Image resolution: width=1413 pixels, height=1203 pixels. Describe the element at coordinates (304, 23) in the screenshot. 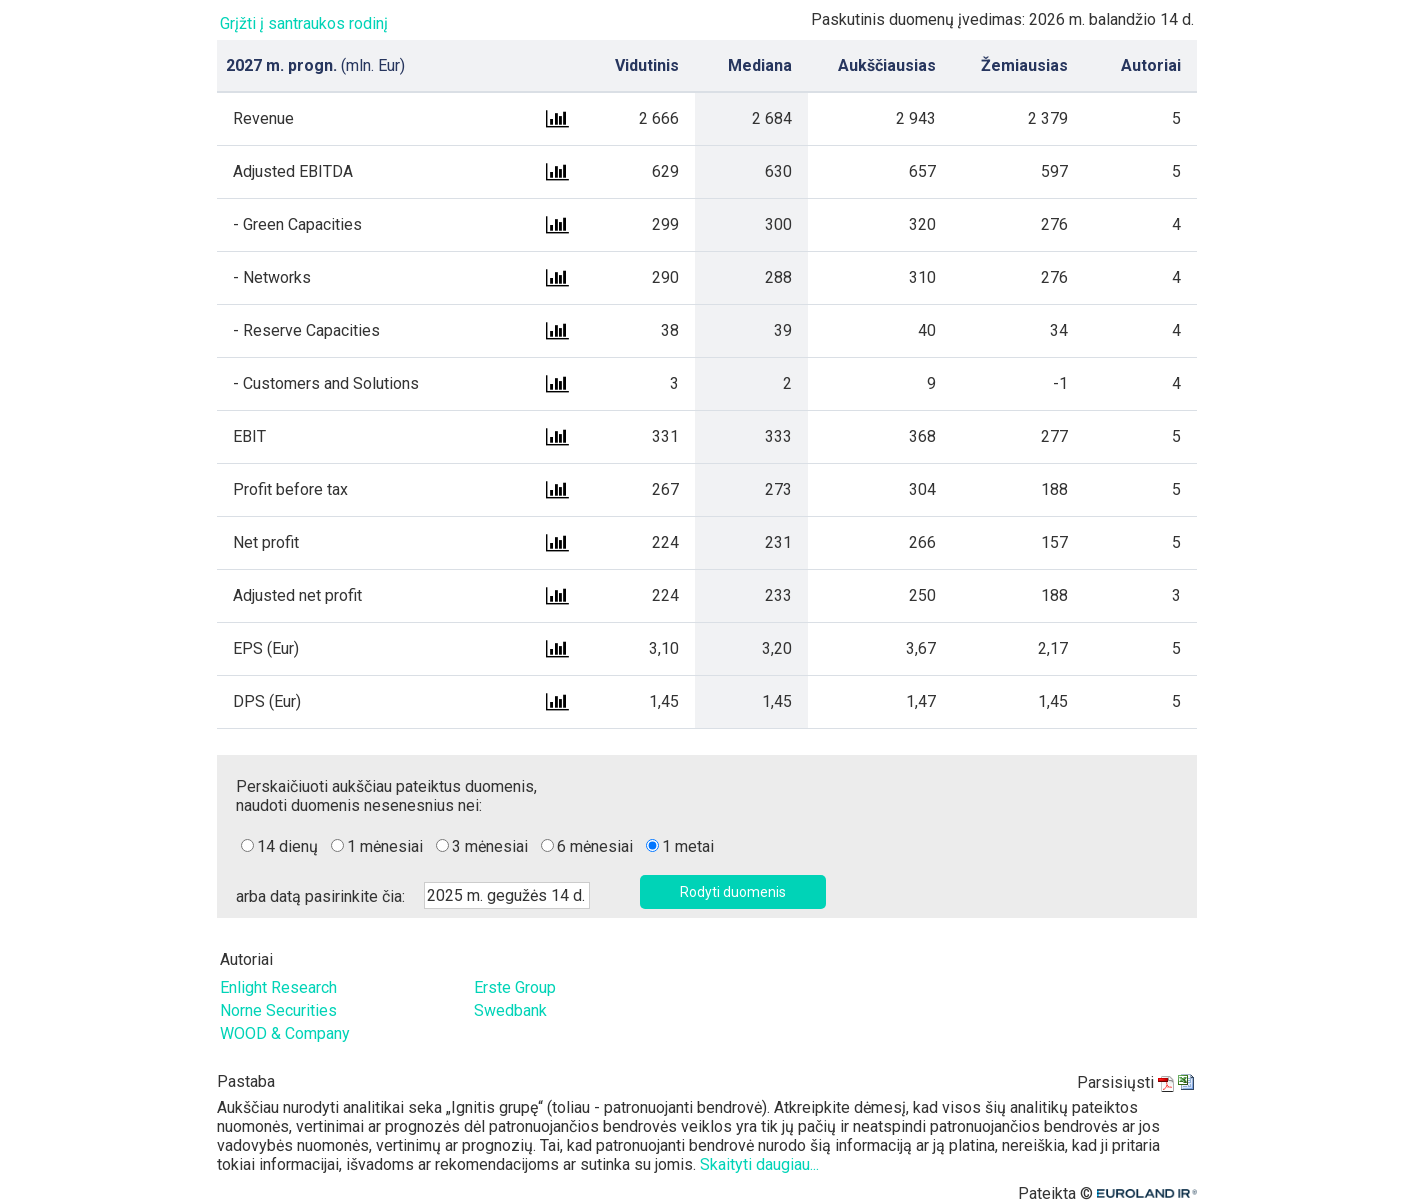

I see `Grįžti į santraukos rodinį` at that location.